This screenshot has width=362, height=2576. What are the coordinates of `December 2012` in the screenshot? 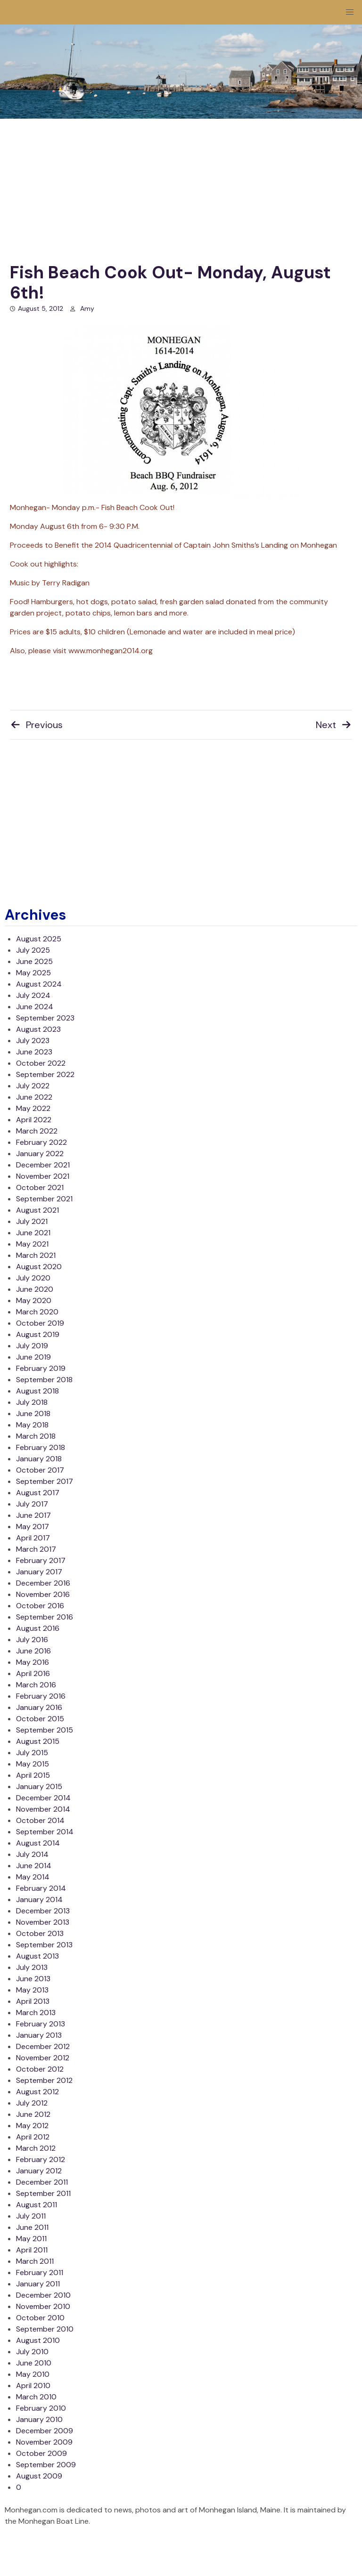 It's located at (43, 2046).